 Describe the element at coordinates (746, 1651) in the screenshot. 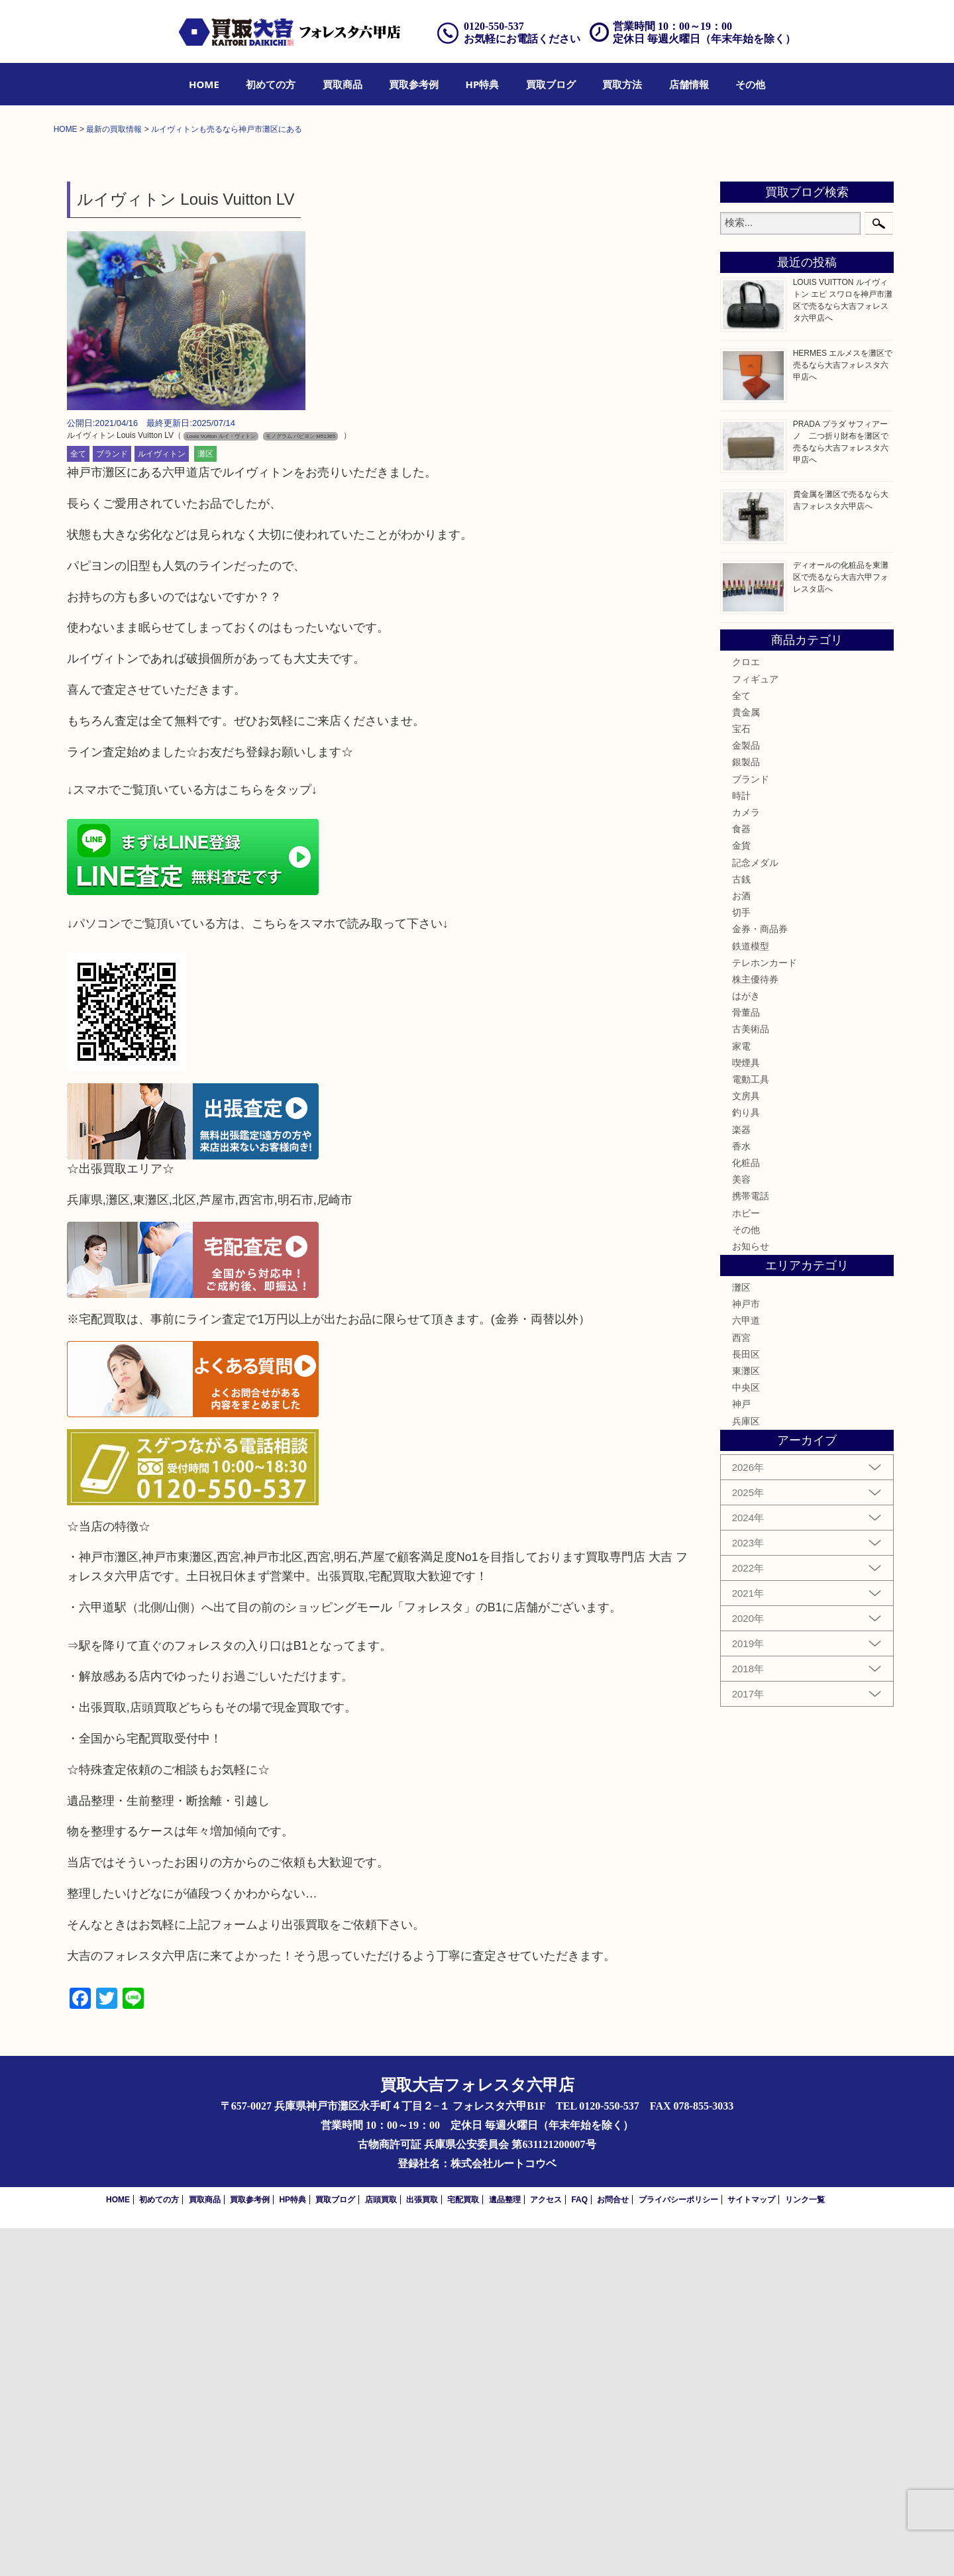

I see `神戸市` at that location.